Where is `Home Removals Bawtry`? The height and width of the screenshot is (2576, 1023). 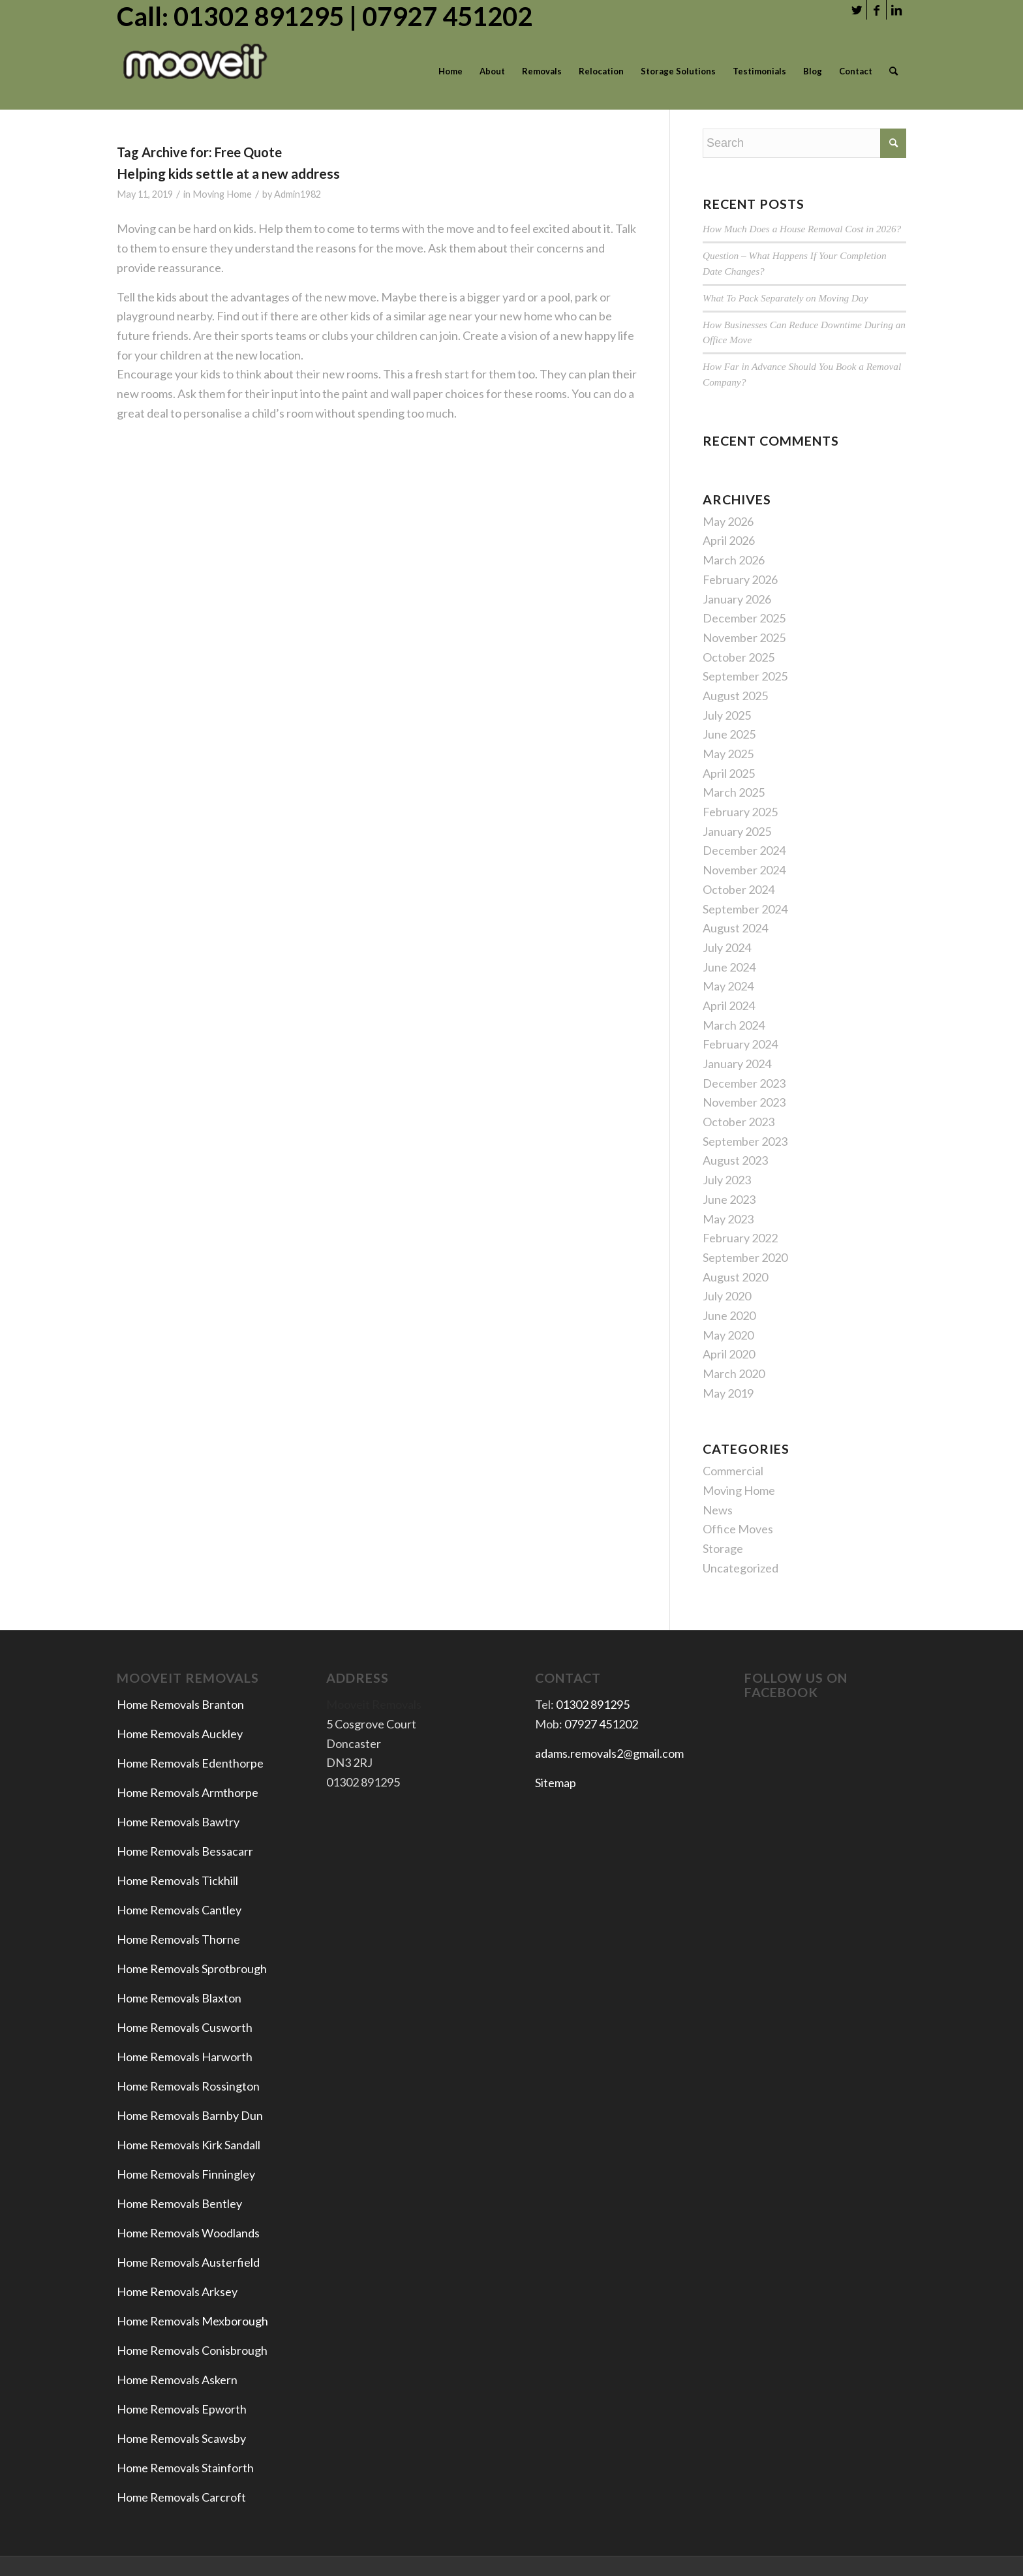
Home Removals Bawtry is located at coordinates (178, 1822).